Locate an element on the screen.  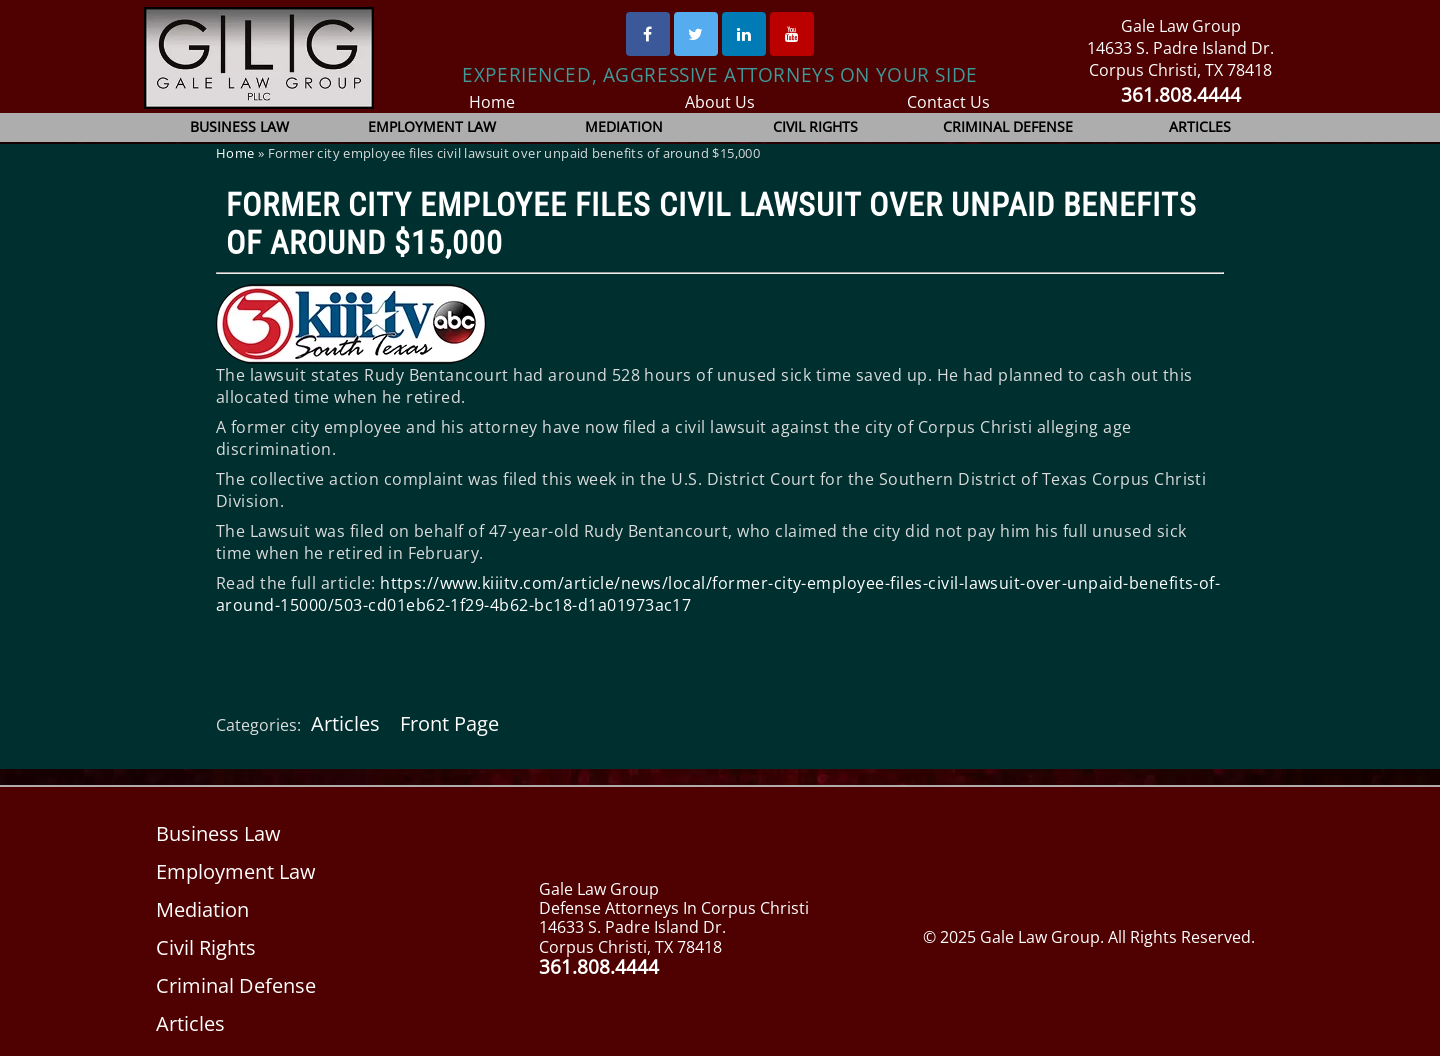
Criminal Defense is located at coordinates (1008, 126).